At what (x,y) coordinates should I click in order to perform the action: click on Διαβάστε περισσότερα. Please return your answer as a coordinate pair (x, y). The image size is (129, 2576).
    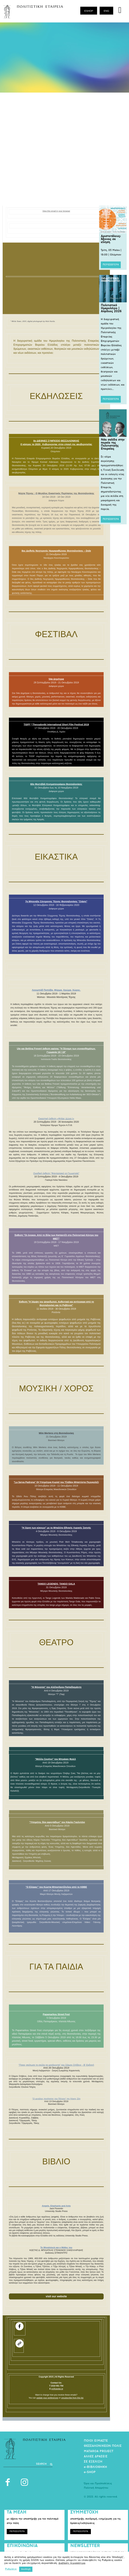
    Looking at the image, I should click on (71, 2563).